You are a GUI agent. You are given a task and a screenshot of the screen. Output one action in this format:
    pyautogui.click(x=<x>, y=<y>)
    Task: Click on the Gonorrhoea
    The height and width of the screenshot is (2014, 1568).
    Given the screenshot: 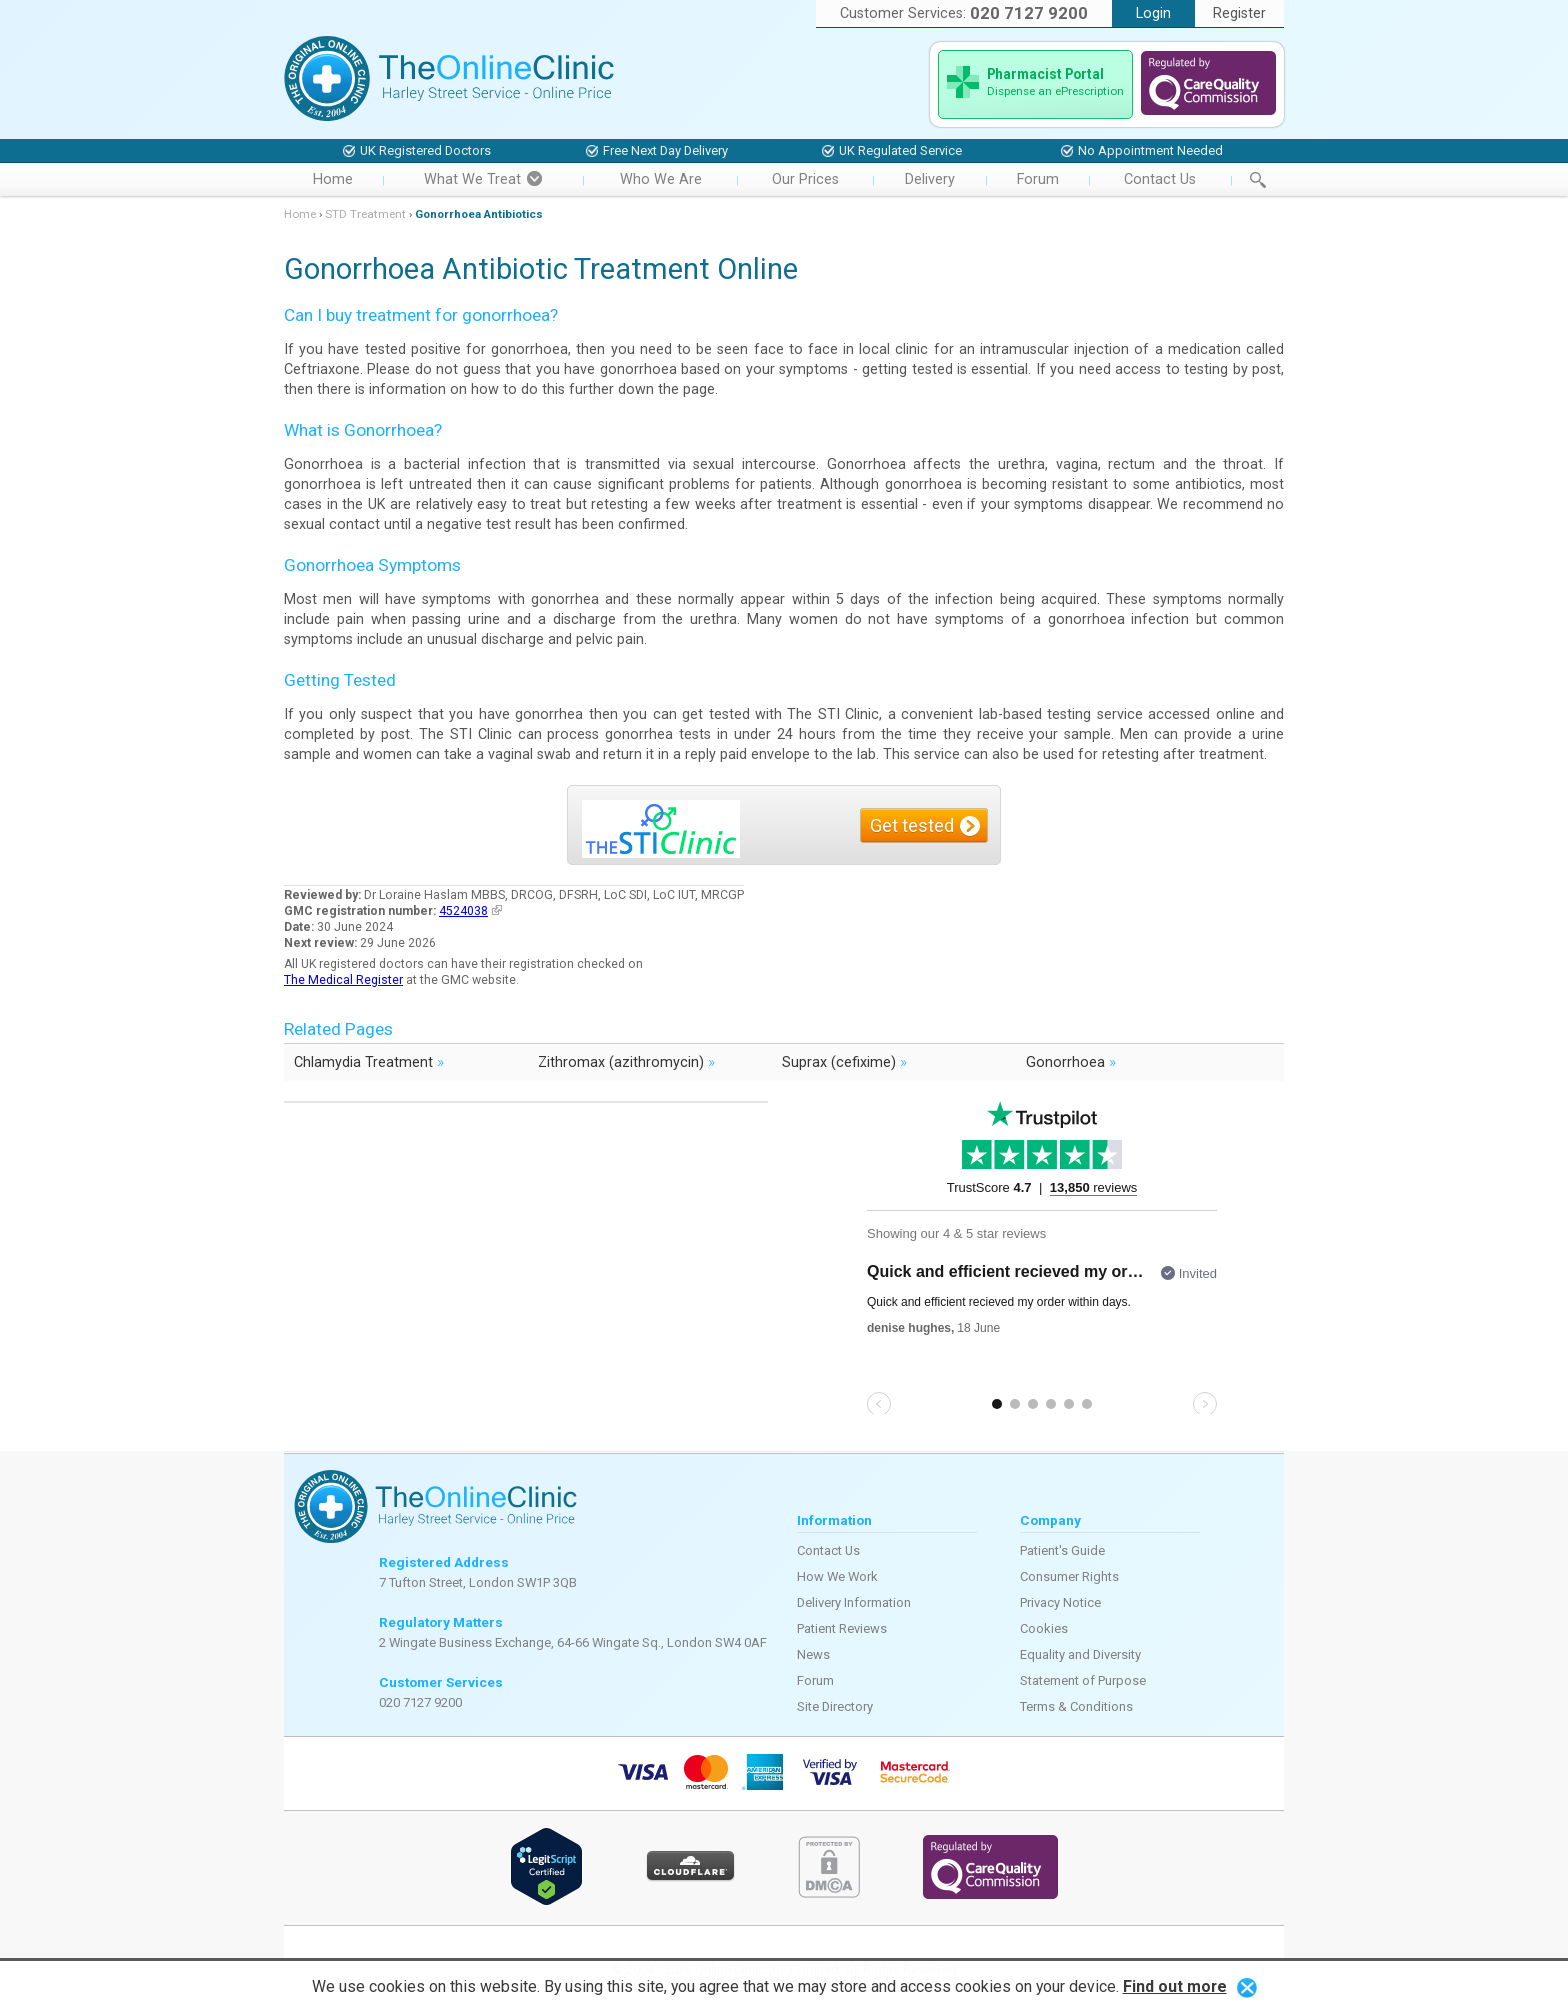 What is the action you would take?
    pyautogui.click(x=1071, y=1061)
    